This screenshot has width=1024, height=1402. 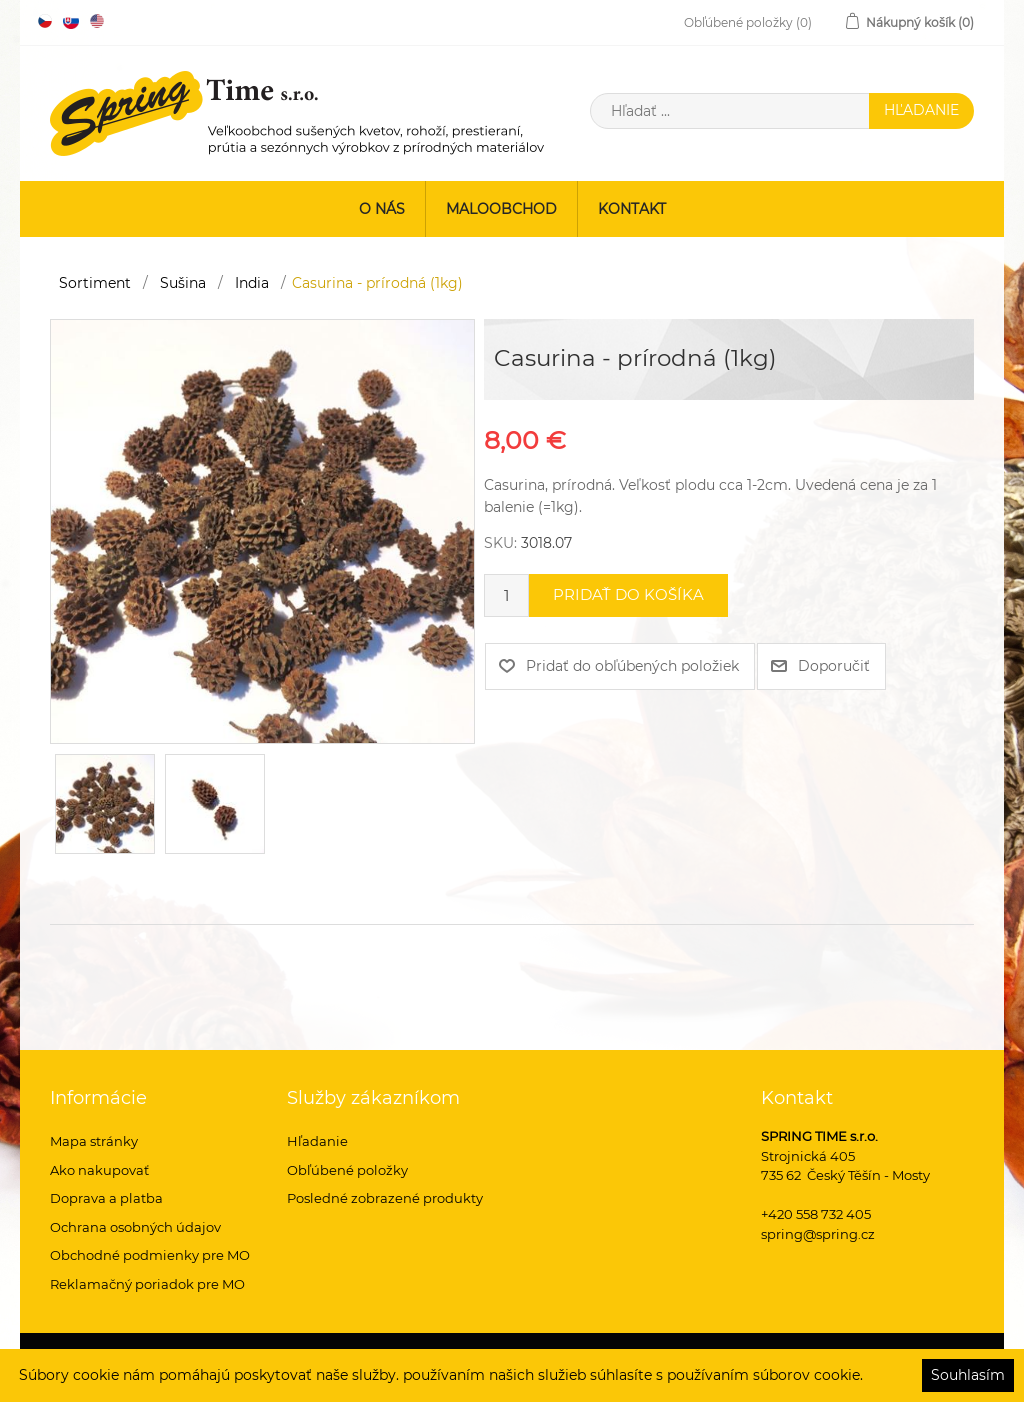 What do you see at coordinates (382, 209) in the screenshot?
I see `O nás` at bounding box center [382, 209].